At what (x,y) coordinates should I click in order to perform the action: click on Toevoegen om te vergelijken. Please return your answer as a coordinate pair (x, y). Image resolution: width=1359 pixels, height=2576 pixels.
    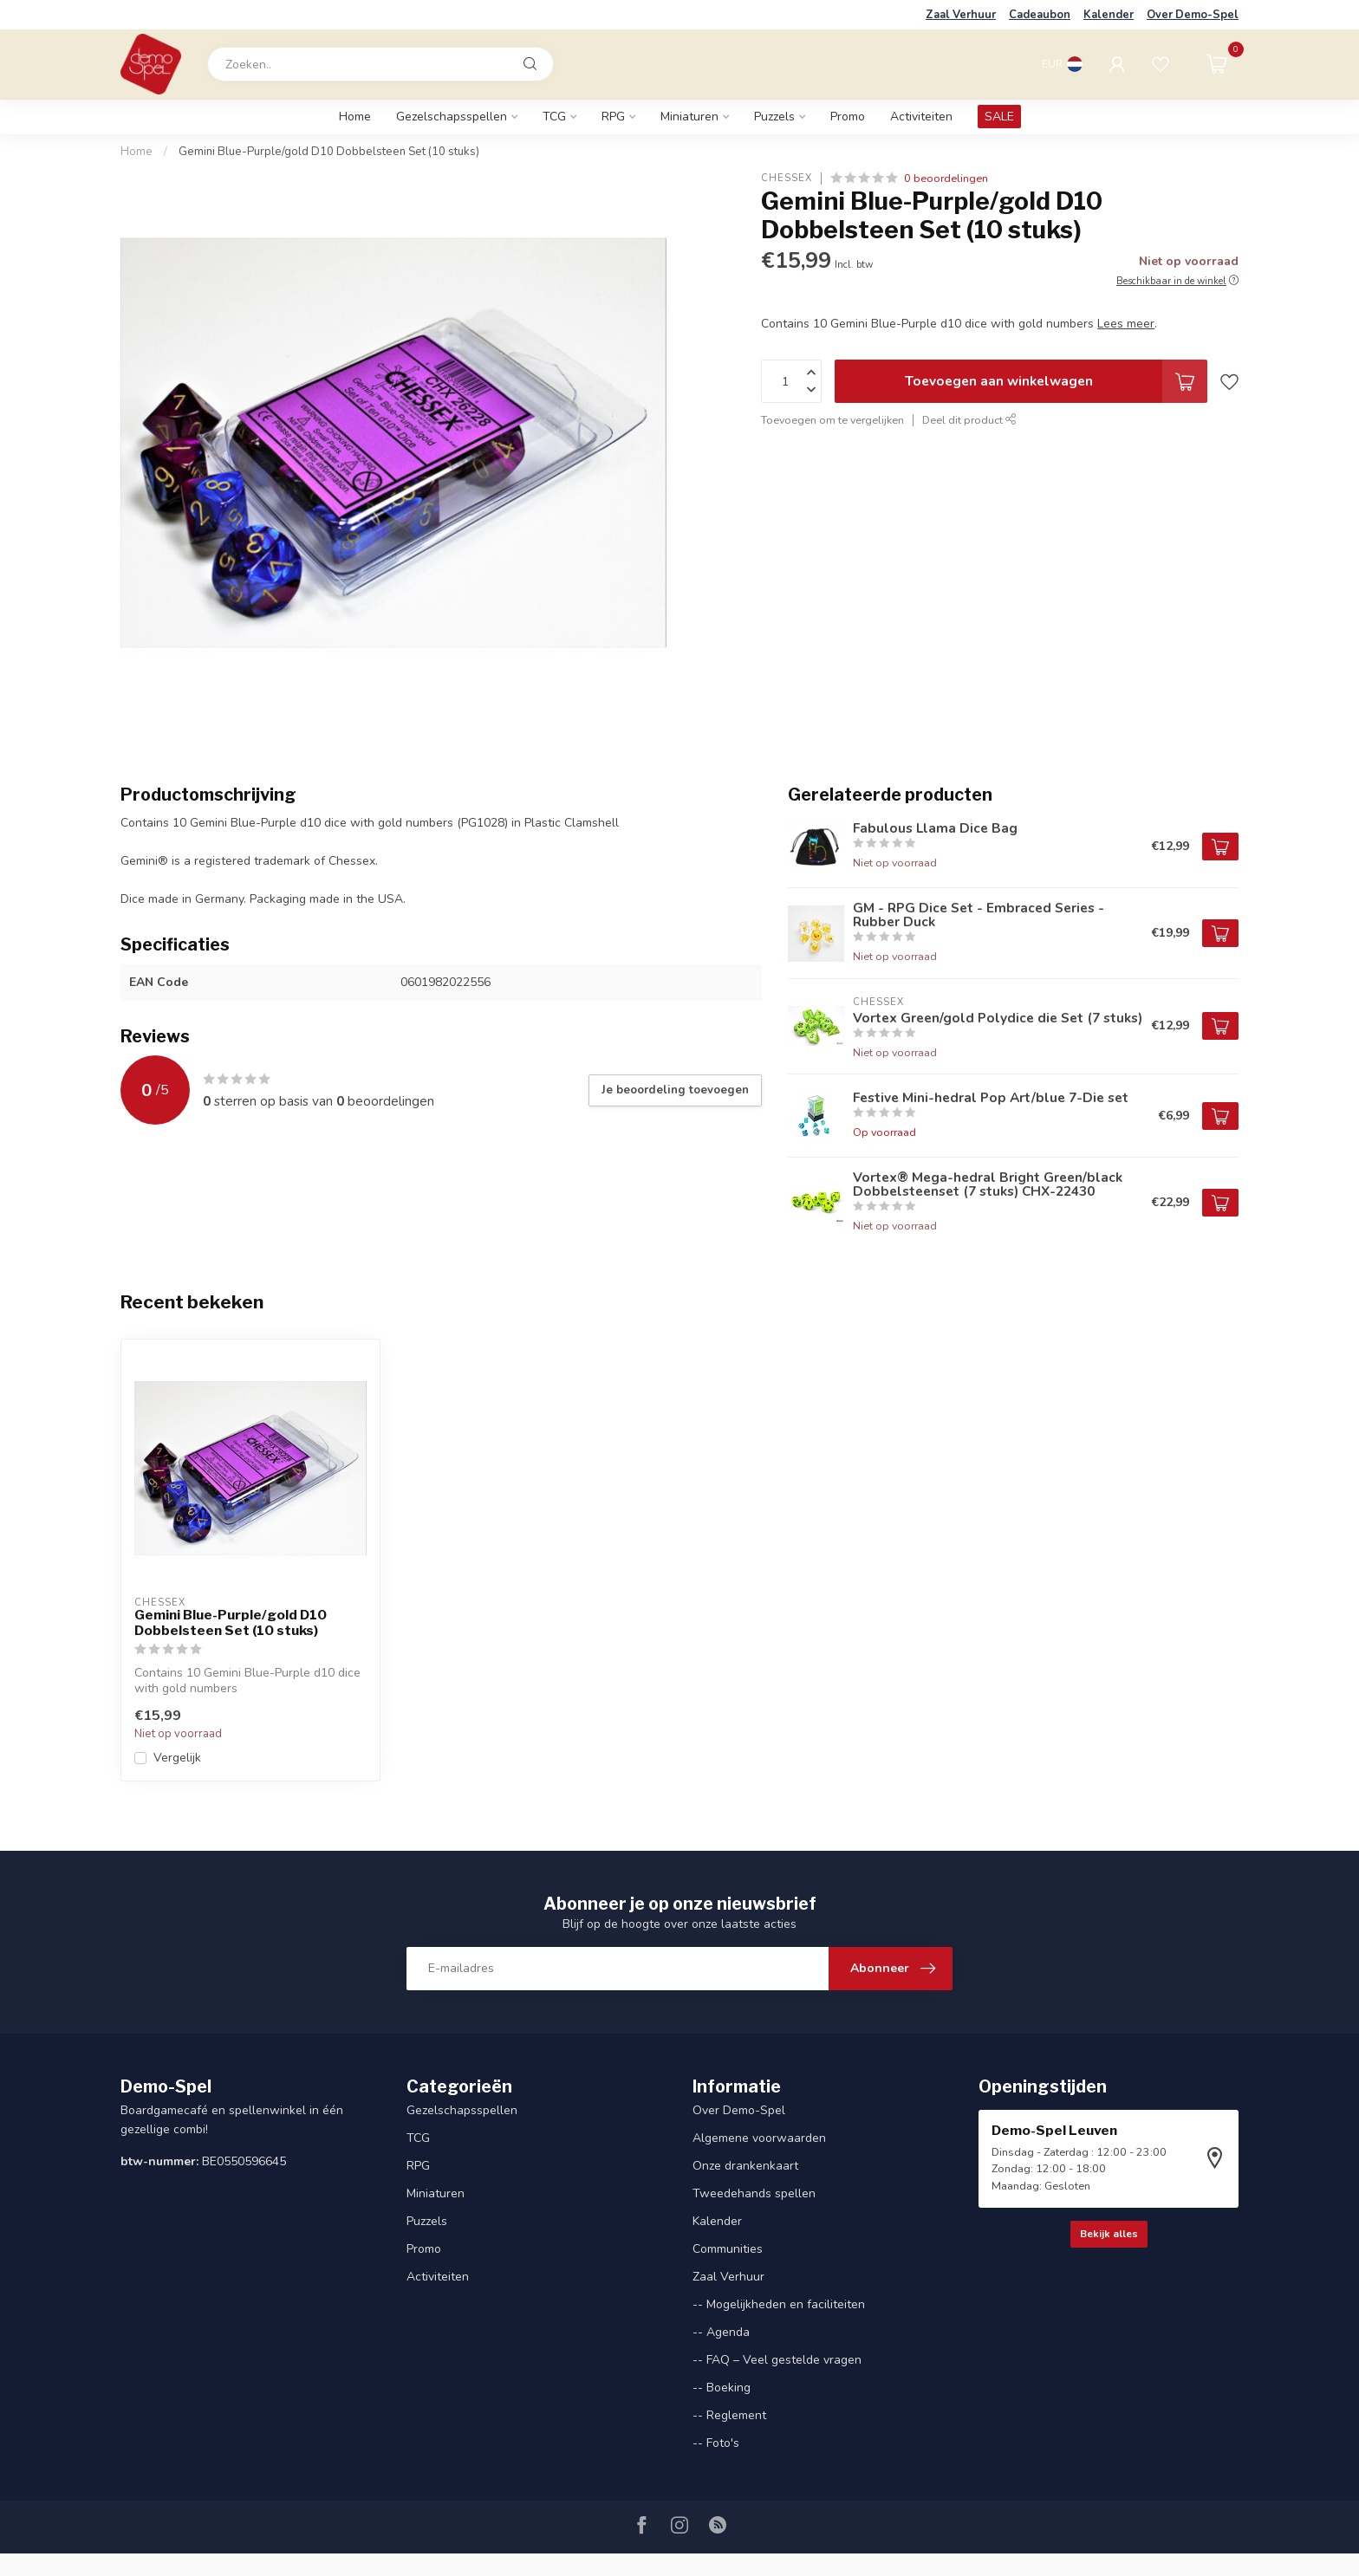
    Looking at the image, I should click on (832, 419).